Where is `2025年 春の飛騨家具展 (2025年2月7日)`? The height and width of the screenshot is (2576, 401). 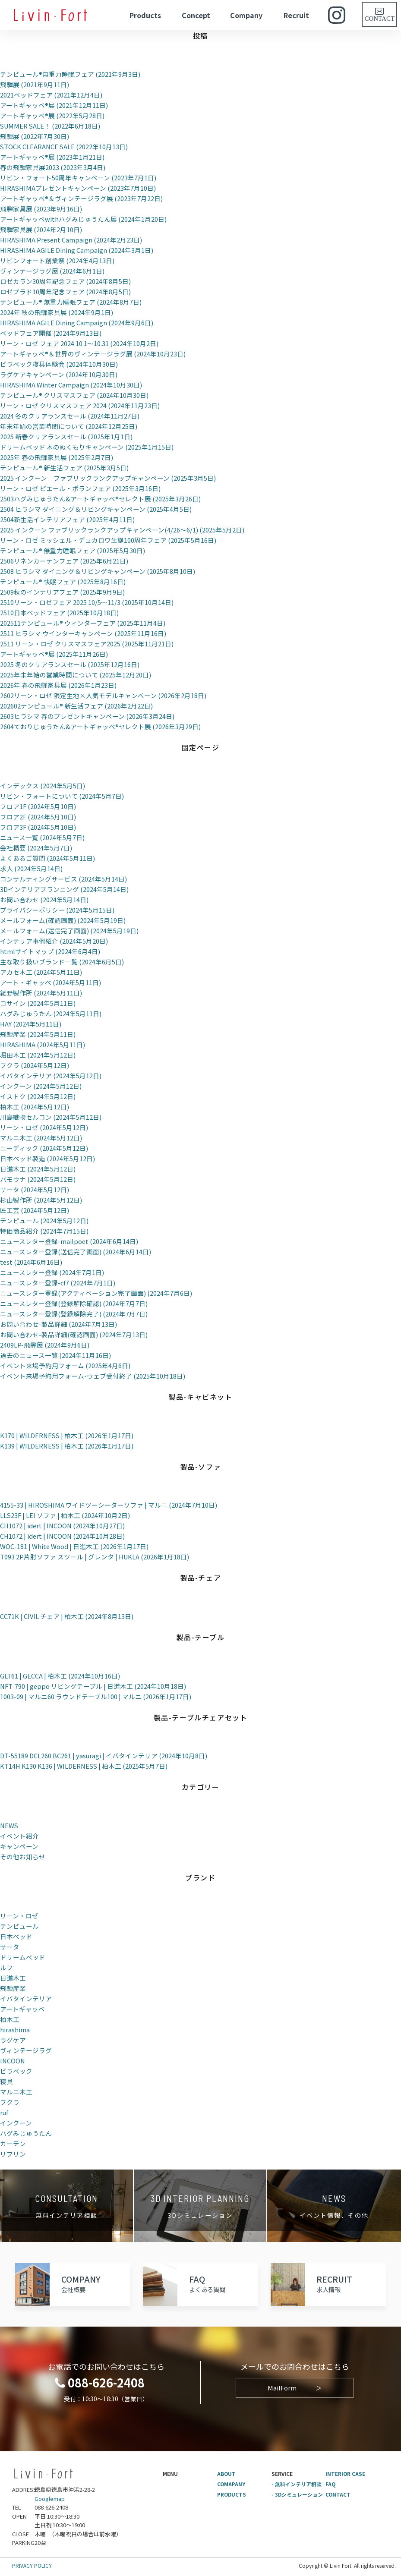
2025年 春の飛騨家具展 (2025年2月7日) is located at coordinates (56, 457).